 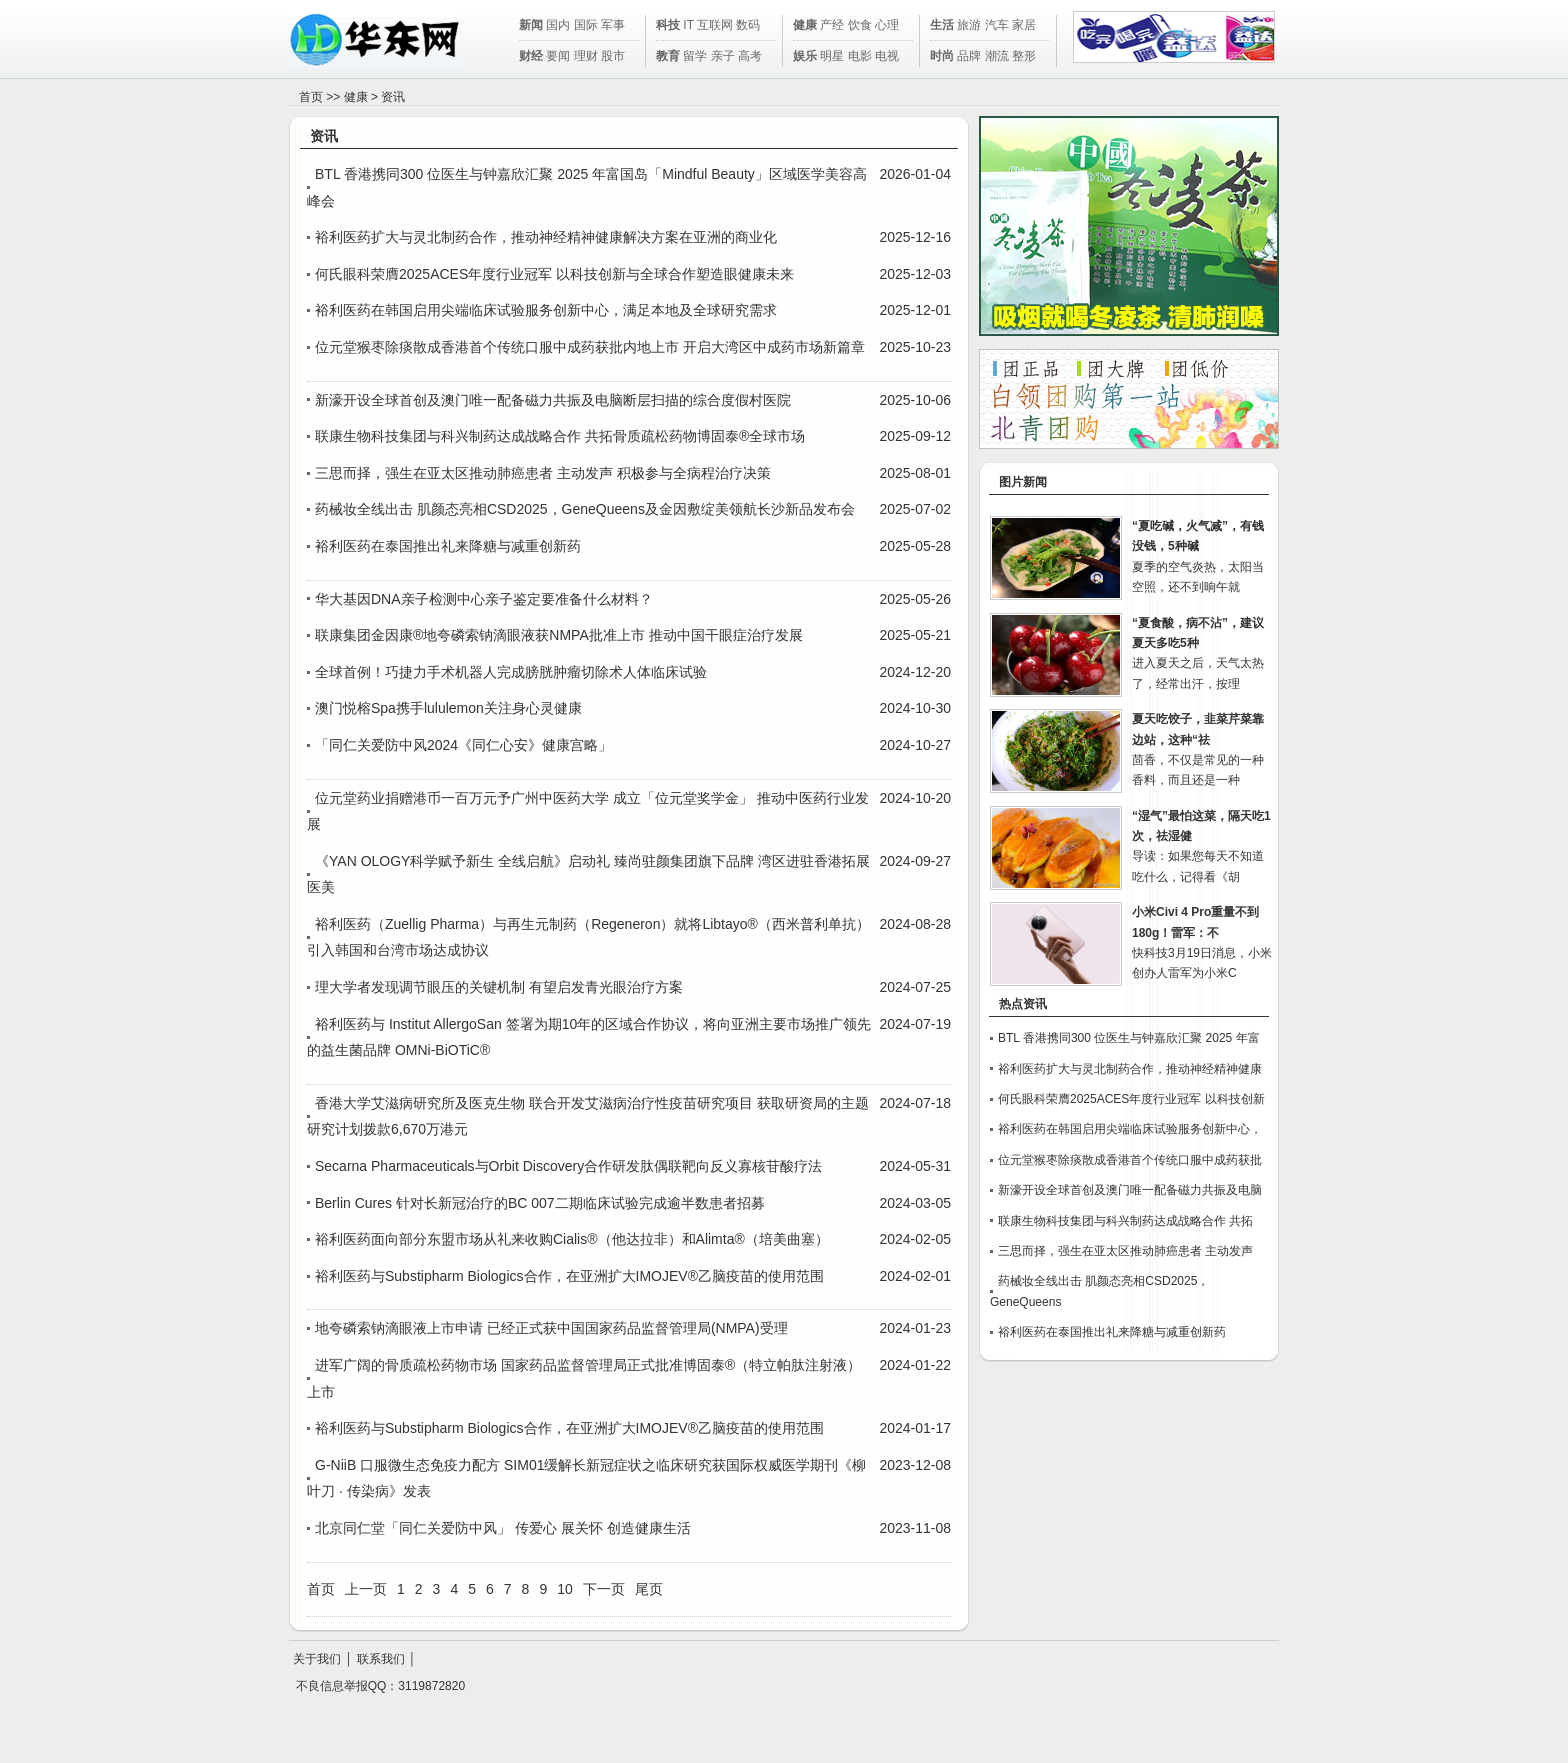 I want to click on 潮流, so click(x=997, y=56).